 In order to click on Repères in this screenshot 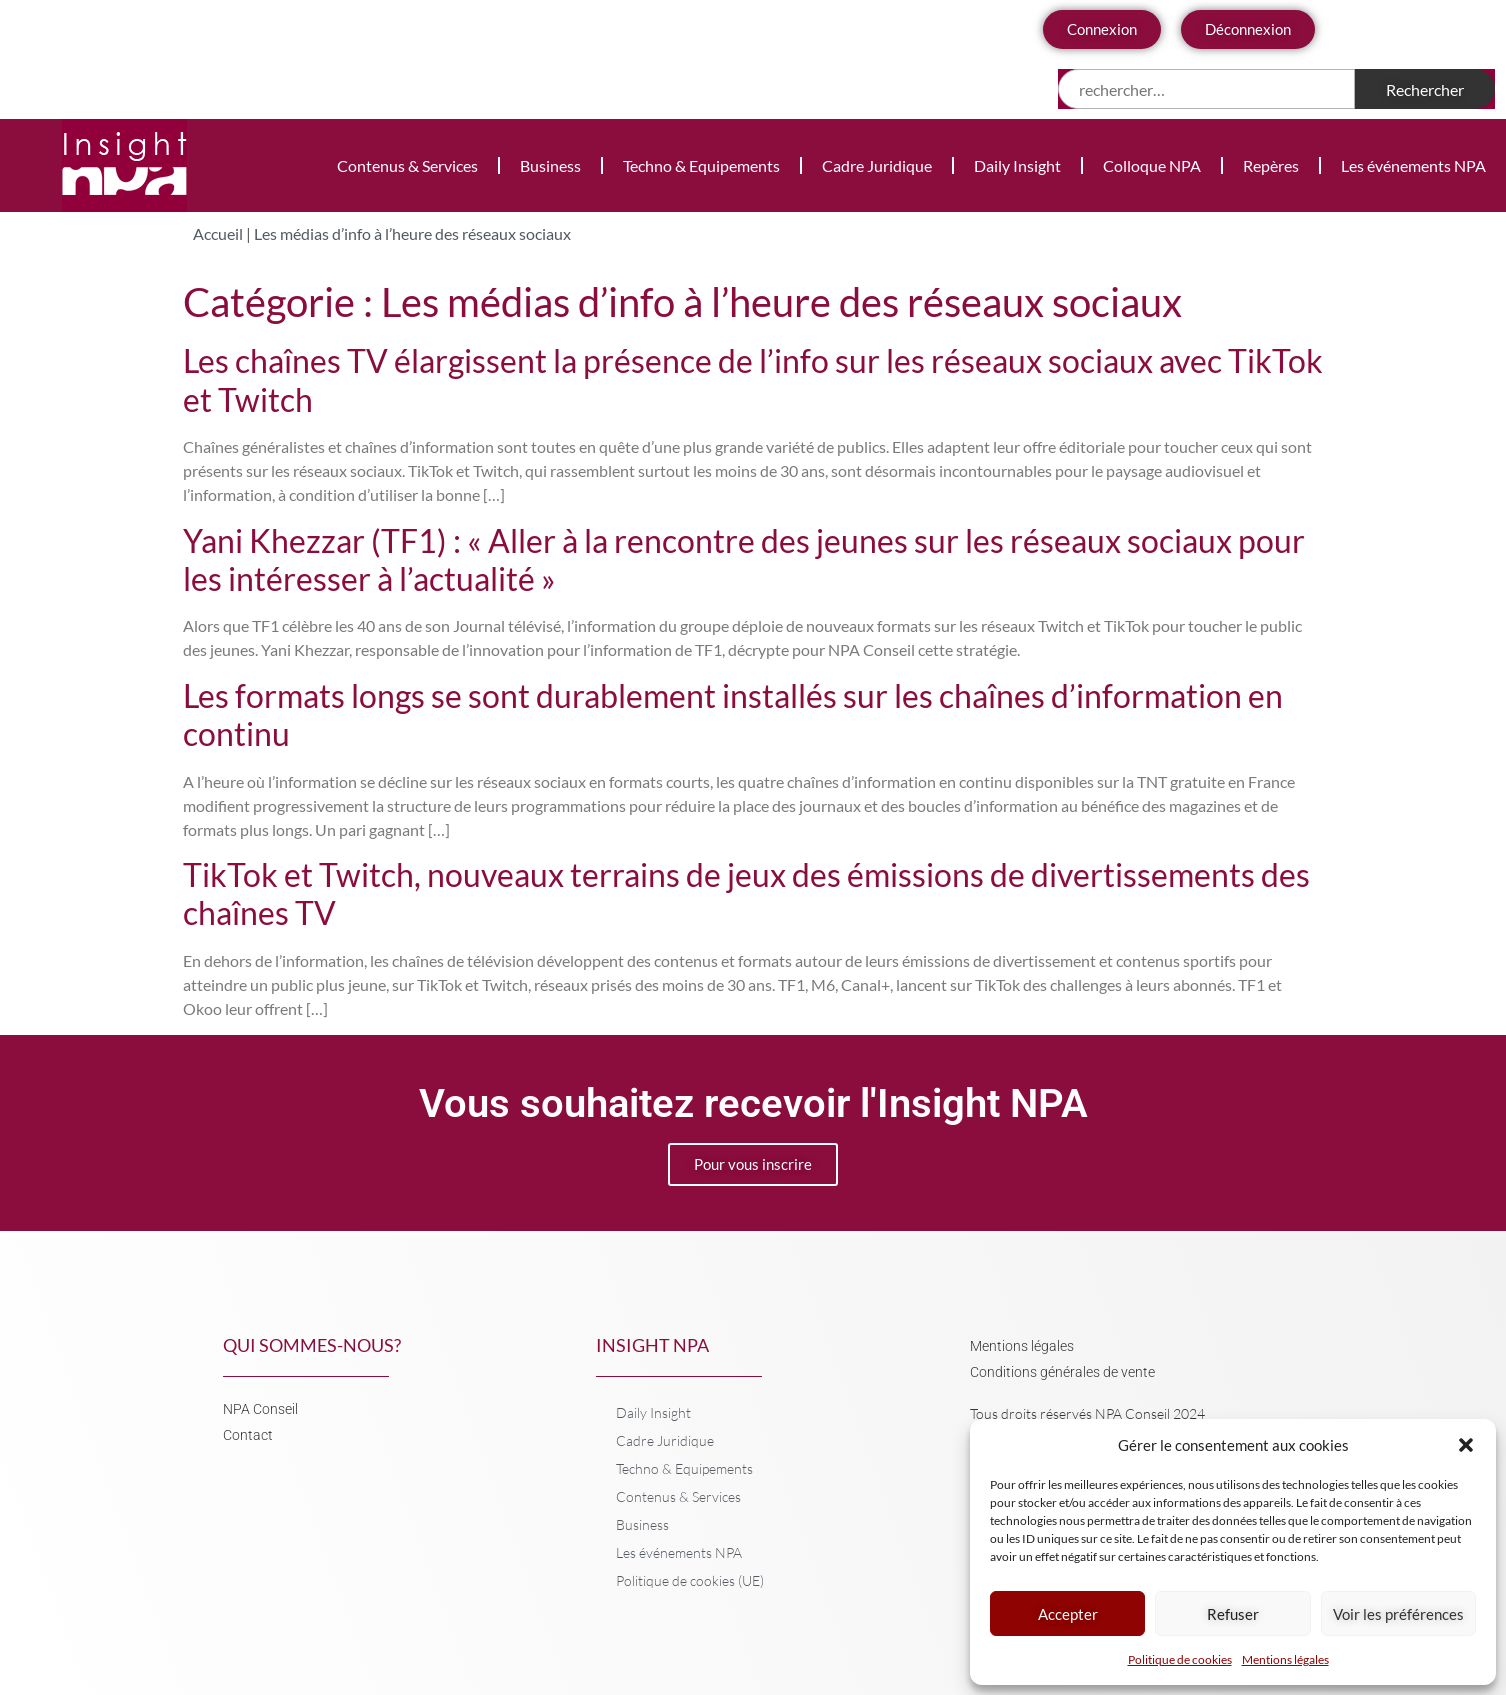, I will do `click(1271, 165)`.